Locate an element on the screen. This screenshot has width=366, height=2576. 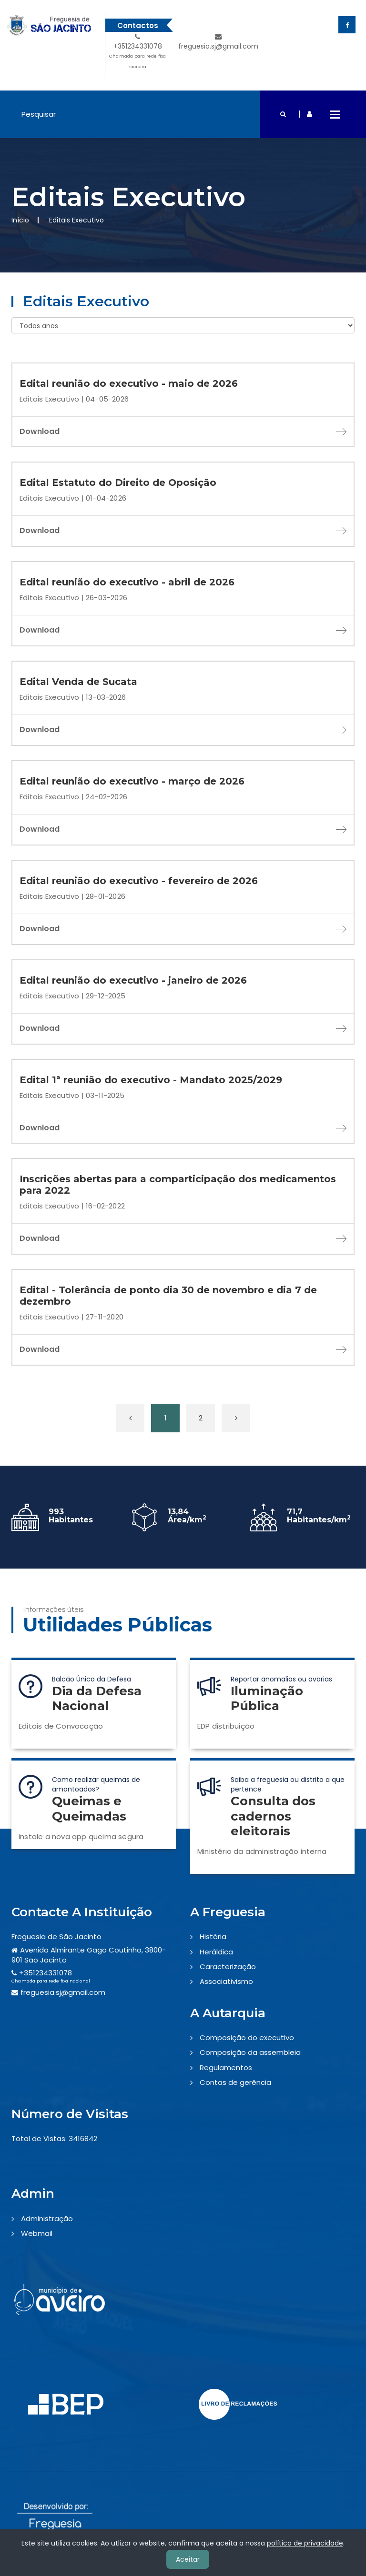
Associativismo is located at coordinates (226, 1981).